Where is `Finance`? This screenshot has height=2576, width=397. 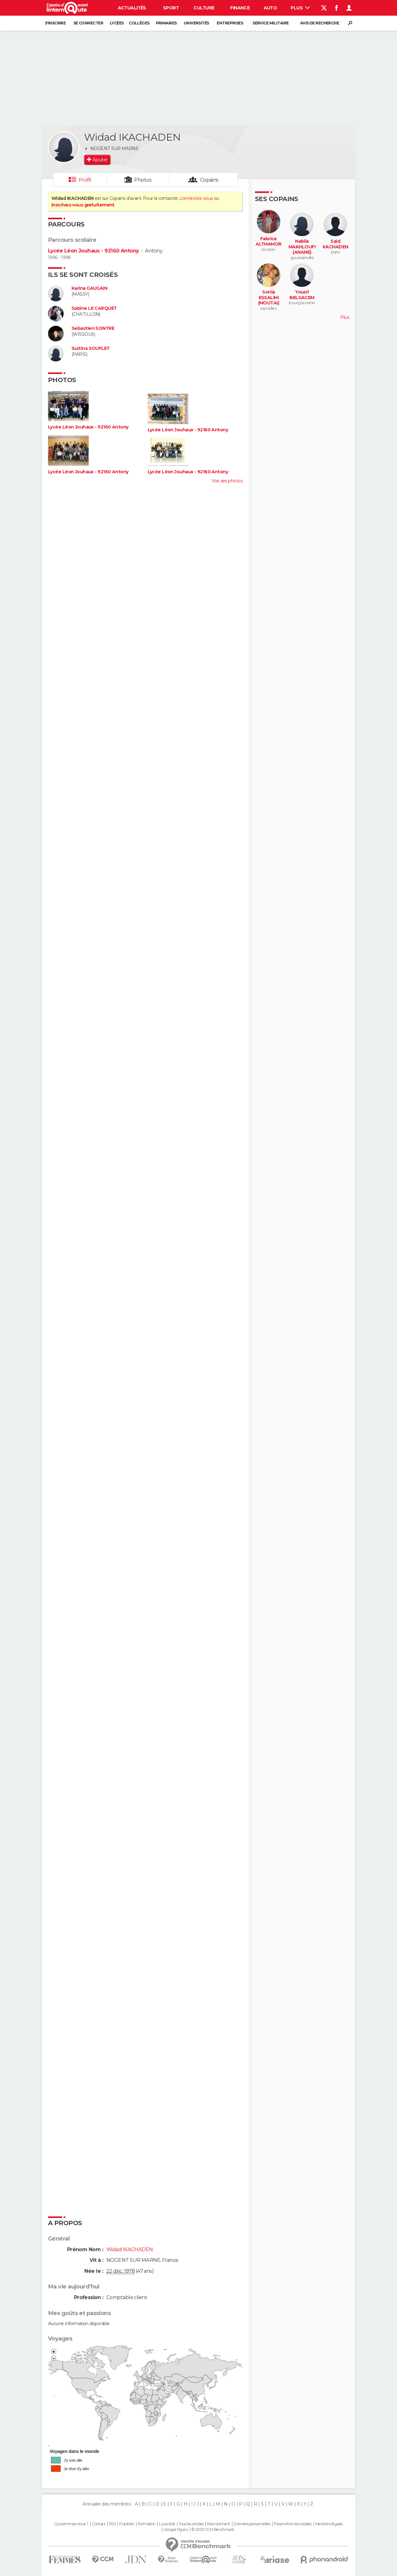
Finance is located at coordinates (240, 8).